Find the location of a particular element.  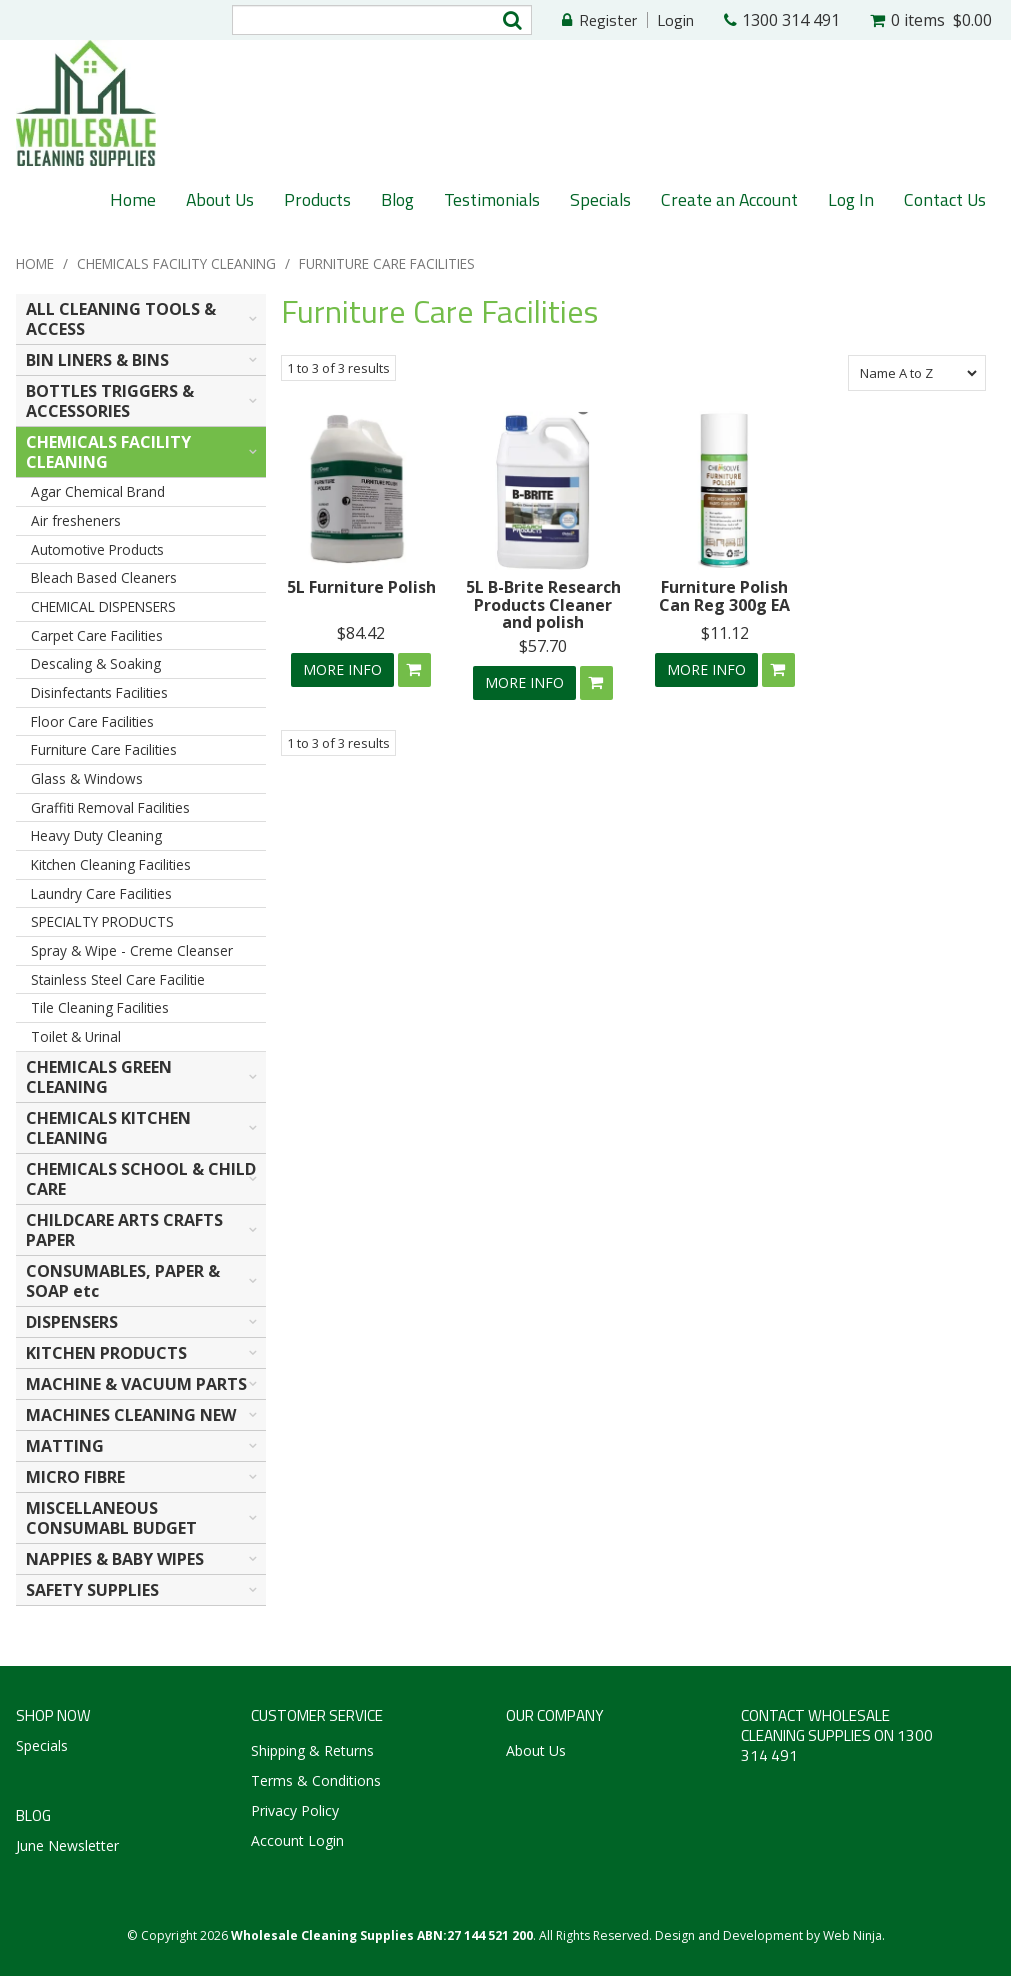

Web Ninja. is located at coordinates (854, 1935).